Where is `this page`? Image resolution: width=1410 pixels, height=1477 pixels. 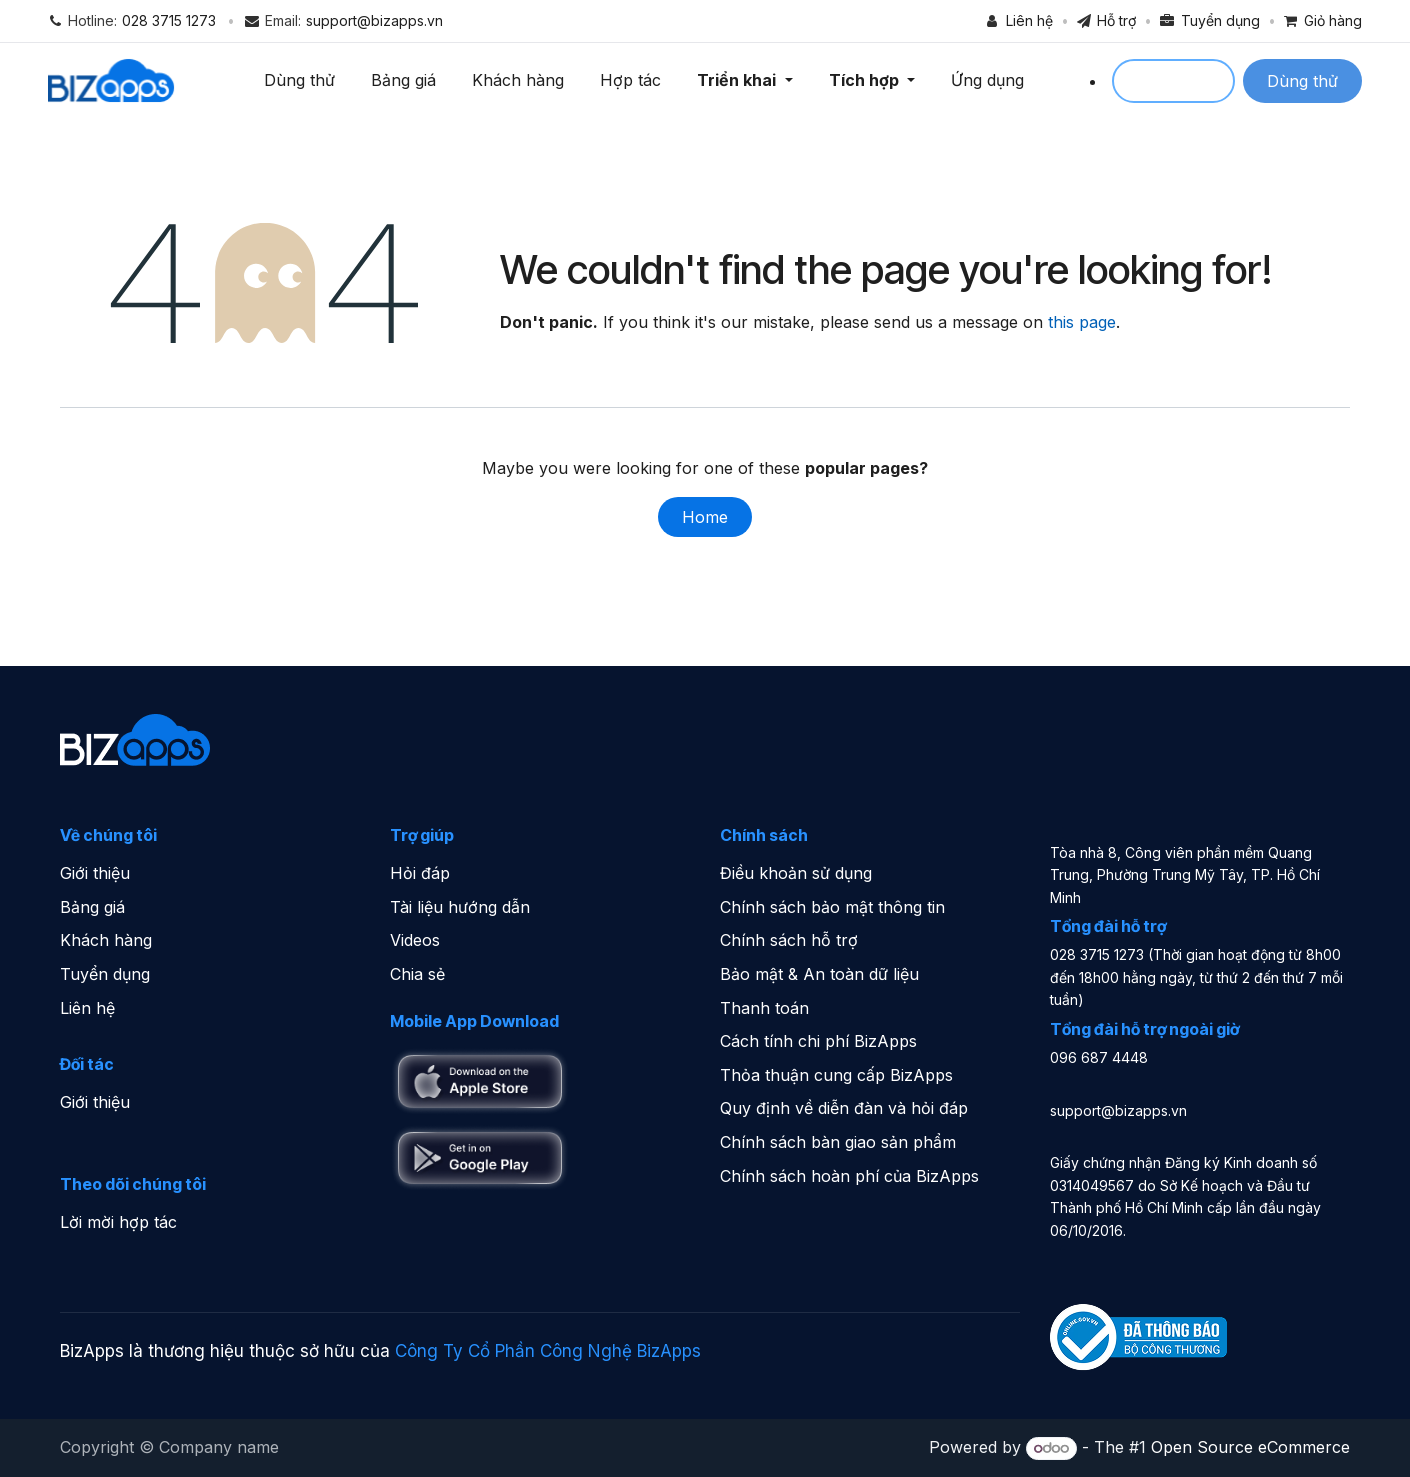 this page is located at coordinates (1082, 323).